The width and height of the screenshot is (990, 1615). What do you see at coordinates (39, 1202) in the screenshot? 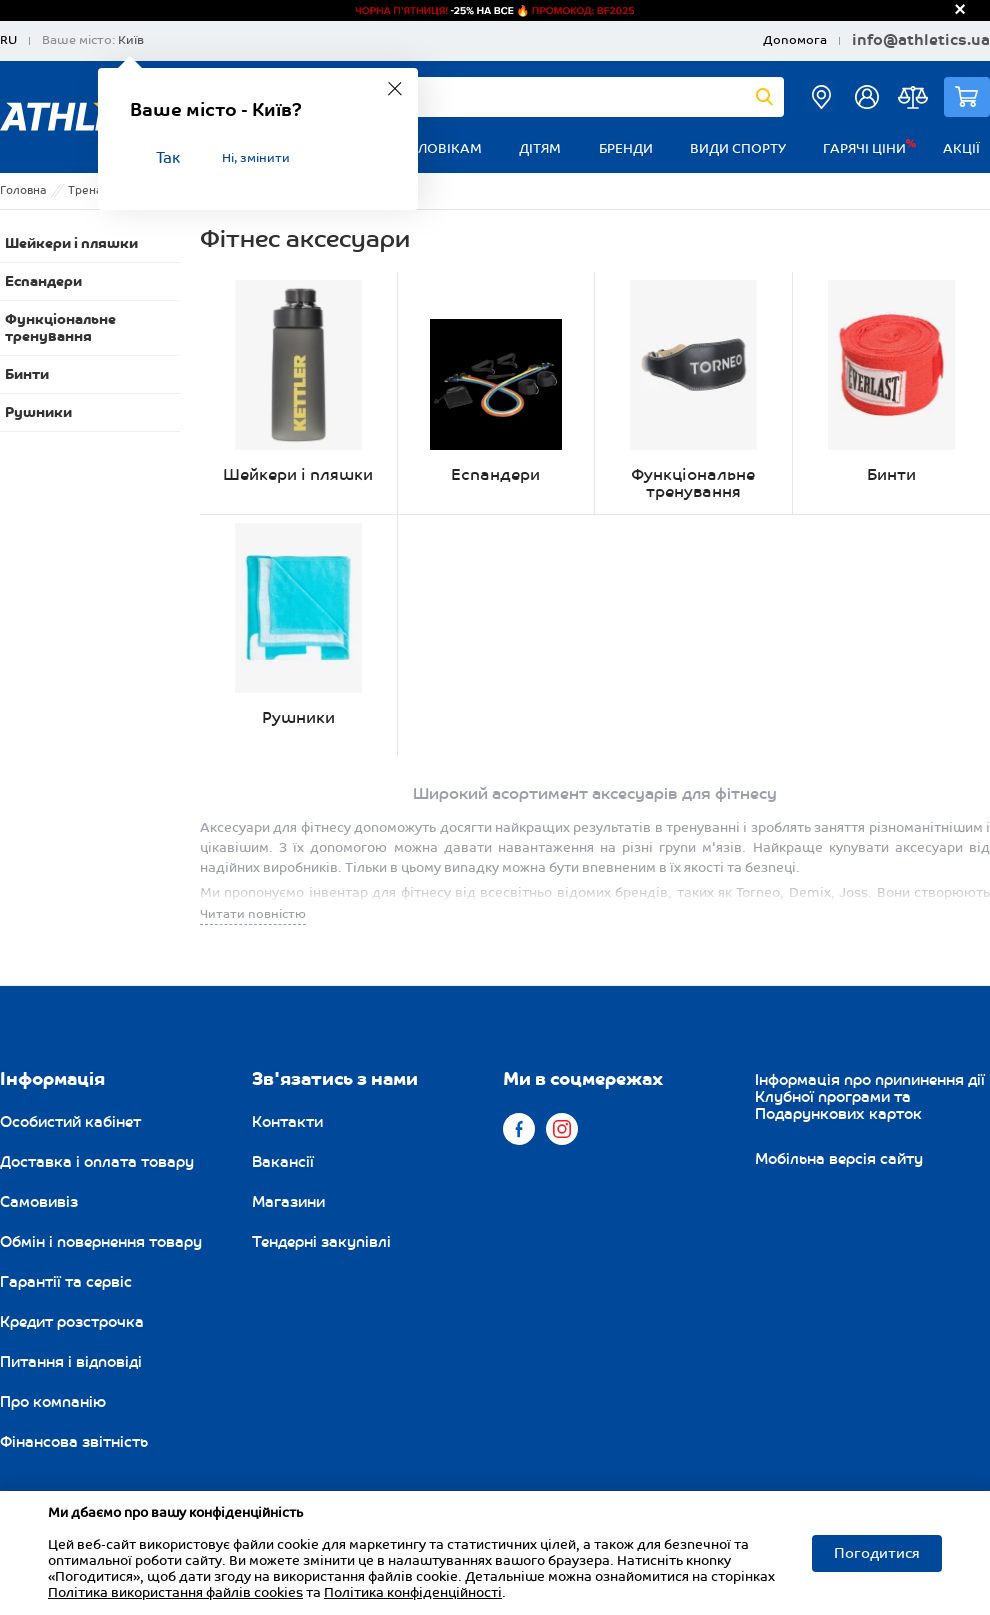
I see `Самовивіз` at bounding box center [39, 1202].